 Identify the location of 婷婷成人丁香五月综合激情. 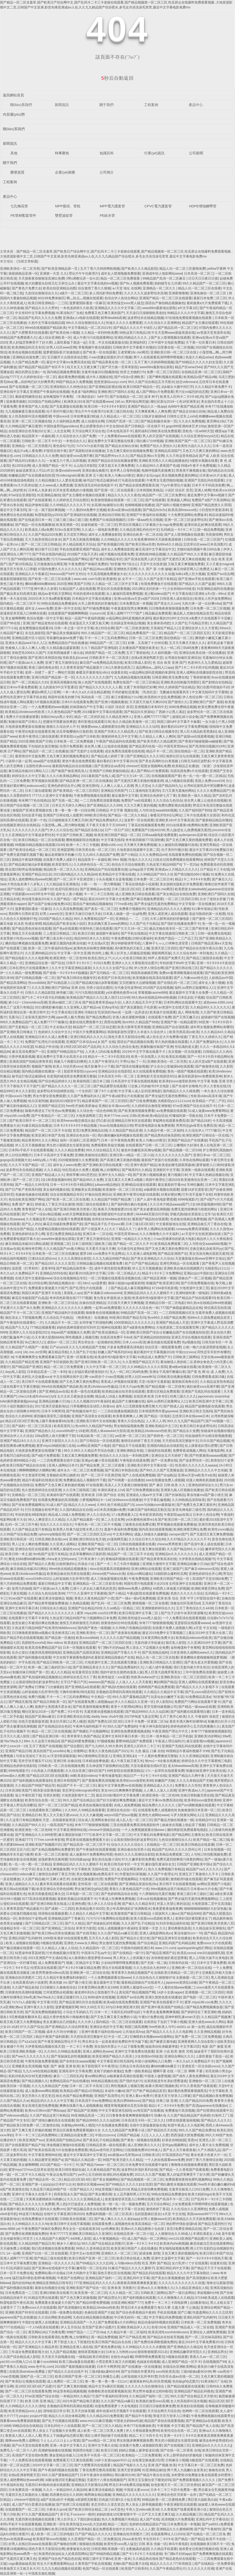
(54, 1204).